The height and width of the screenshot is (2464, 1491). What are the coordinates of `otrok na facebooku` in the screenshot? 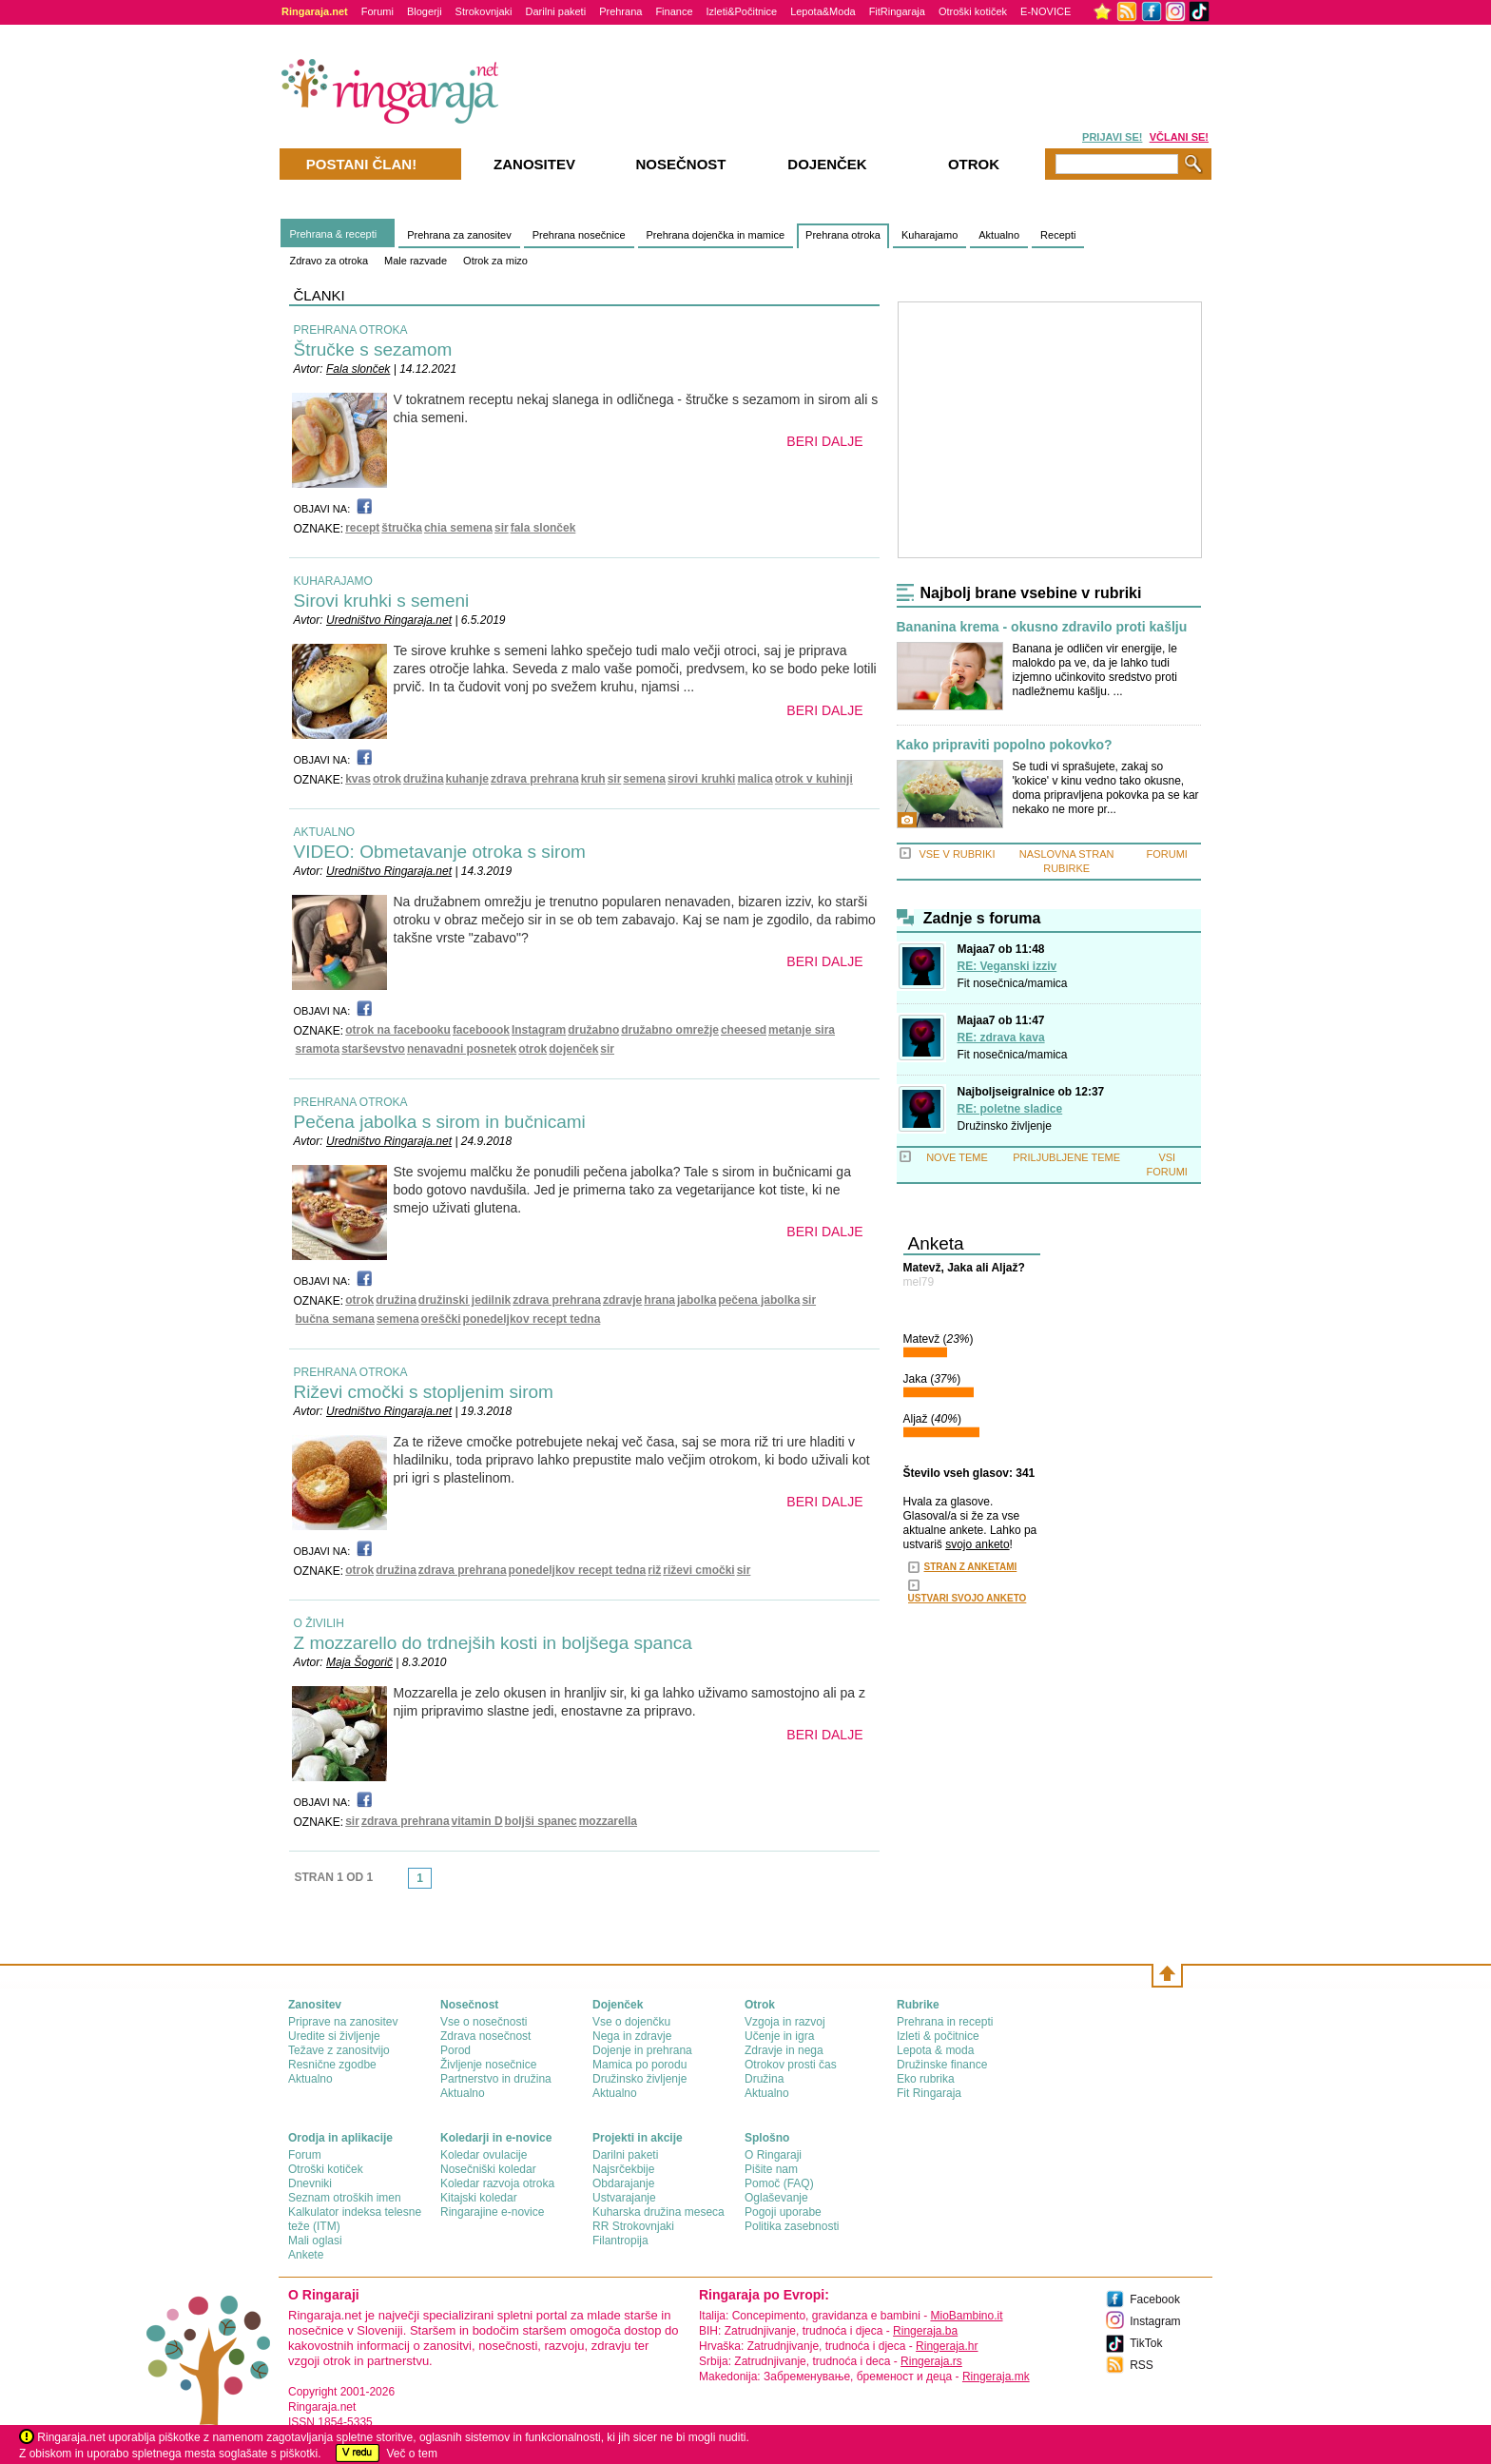 It's located at (398, 1030).